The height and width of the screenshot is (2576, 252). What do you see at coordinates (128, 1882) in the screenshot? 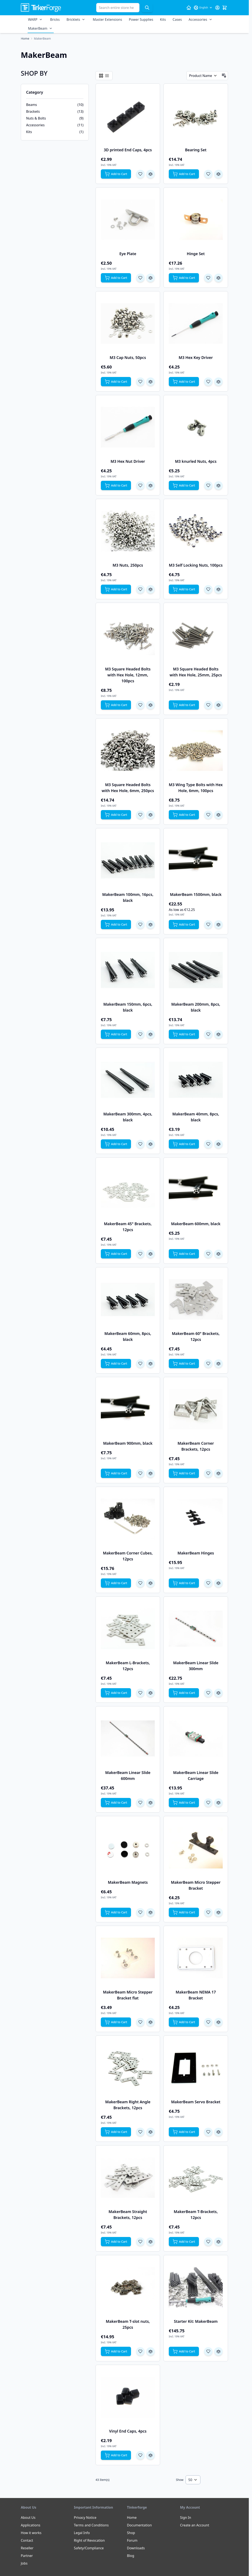
I see `MakerBeam Magnets` at bounding box center [128, 1882].